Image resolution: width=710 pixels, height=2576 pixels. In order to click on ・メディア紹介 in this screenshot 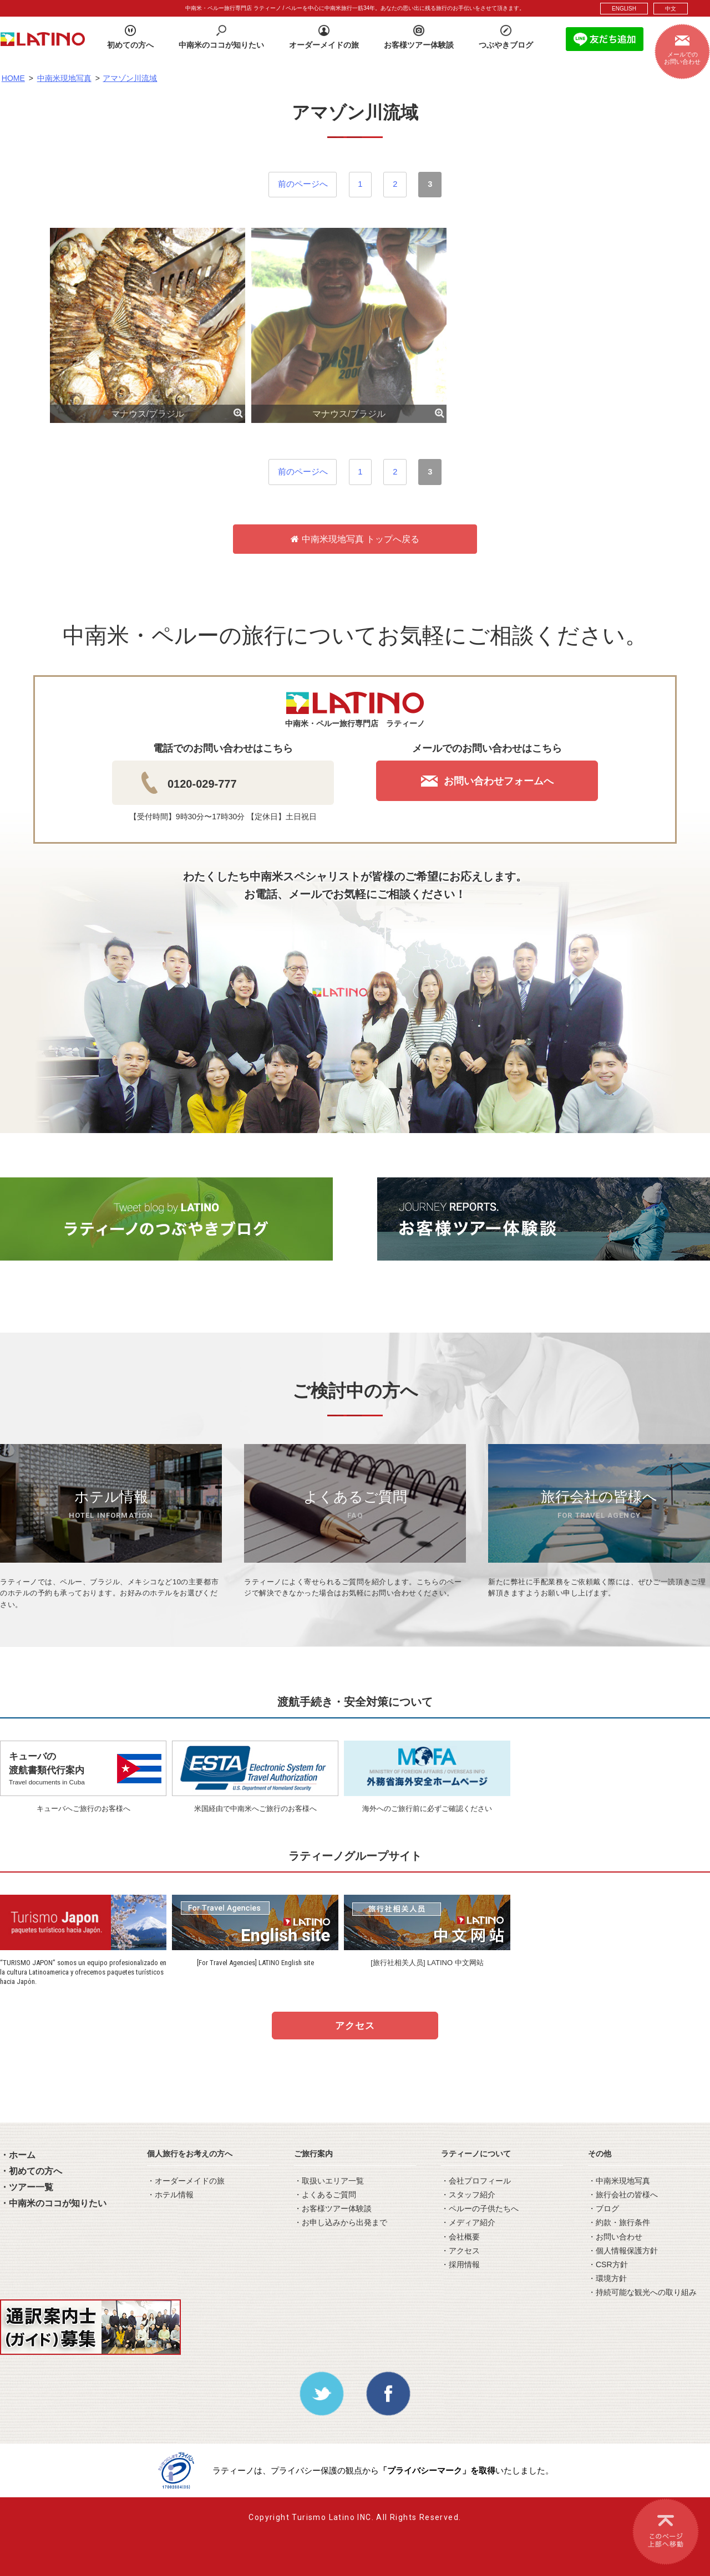, I will do `click(468, 2222)`.